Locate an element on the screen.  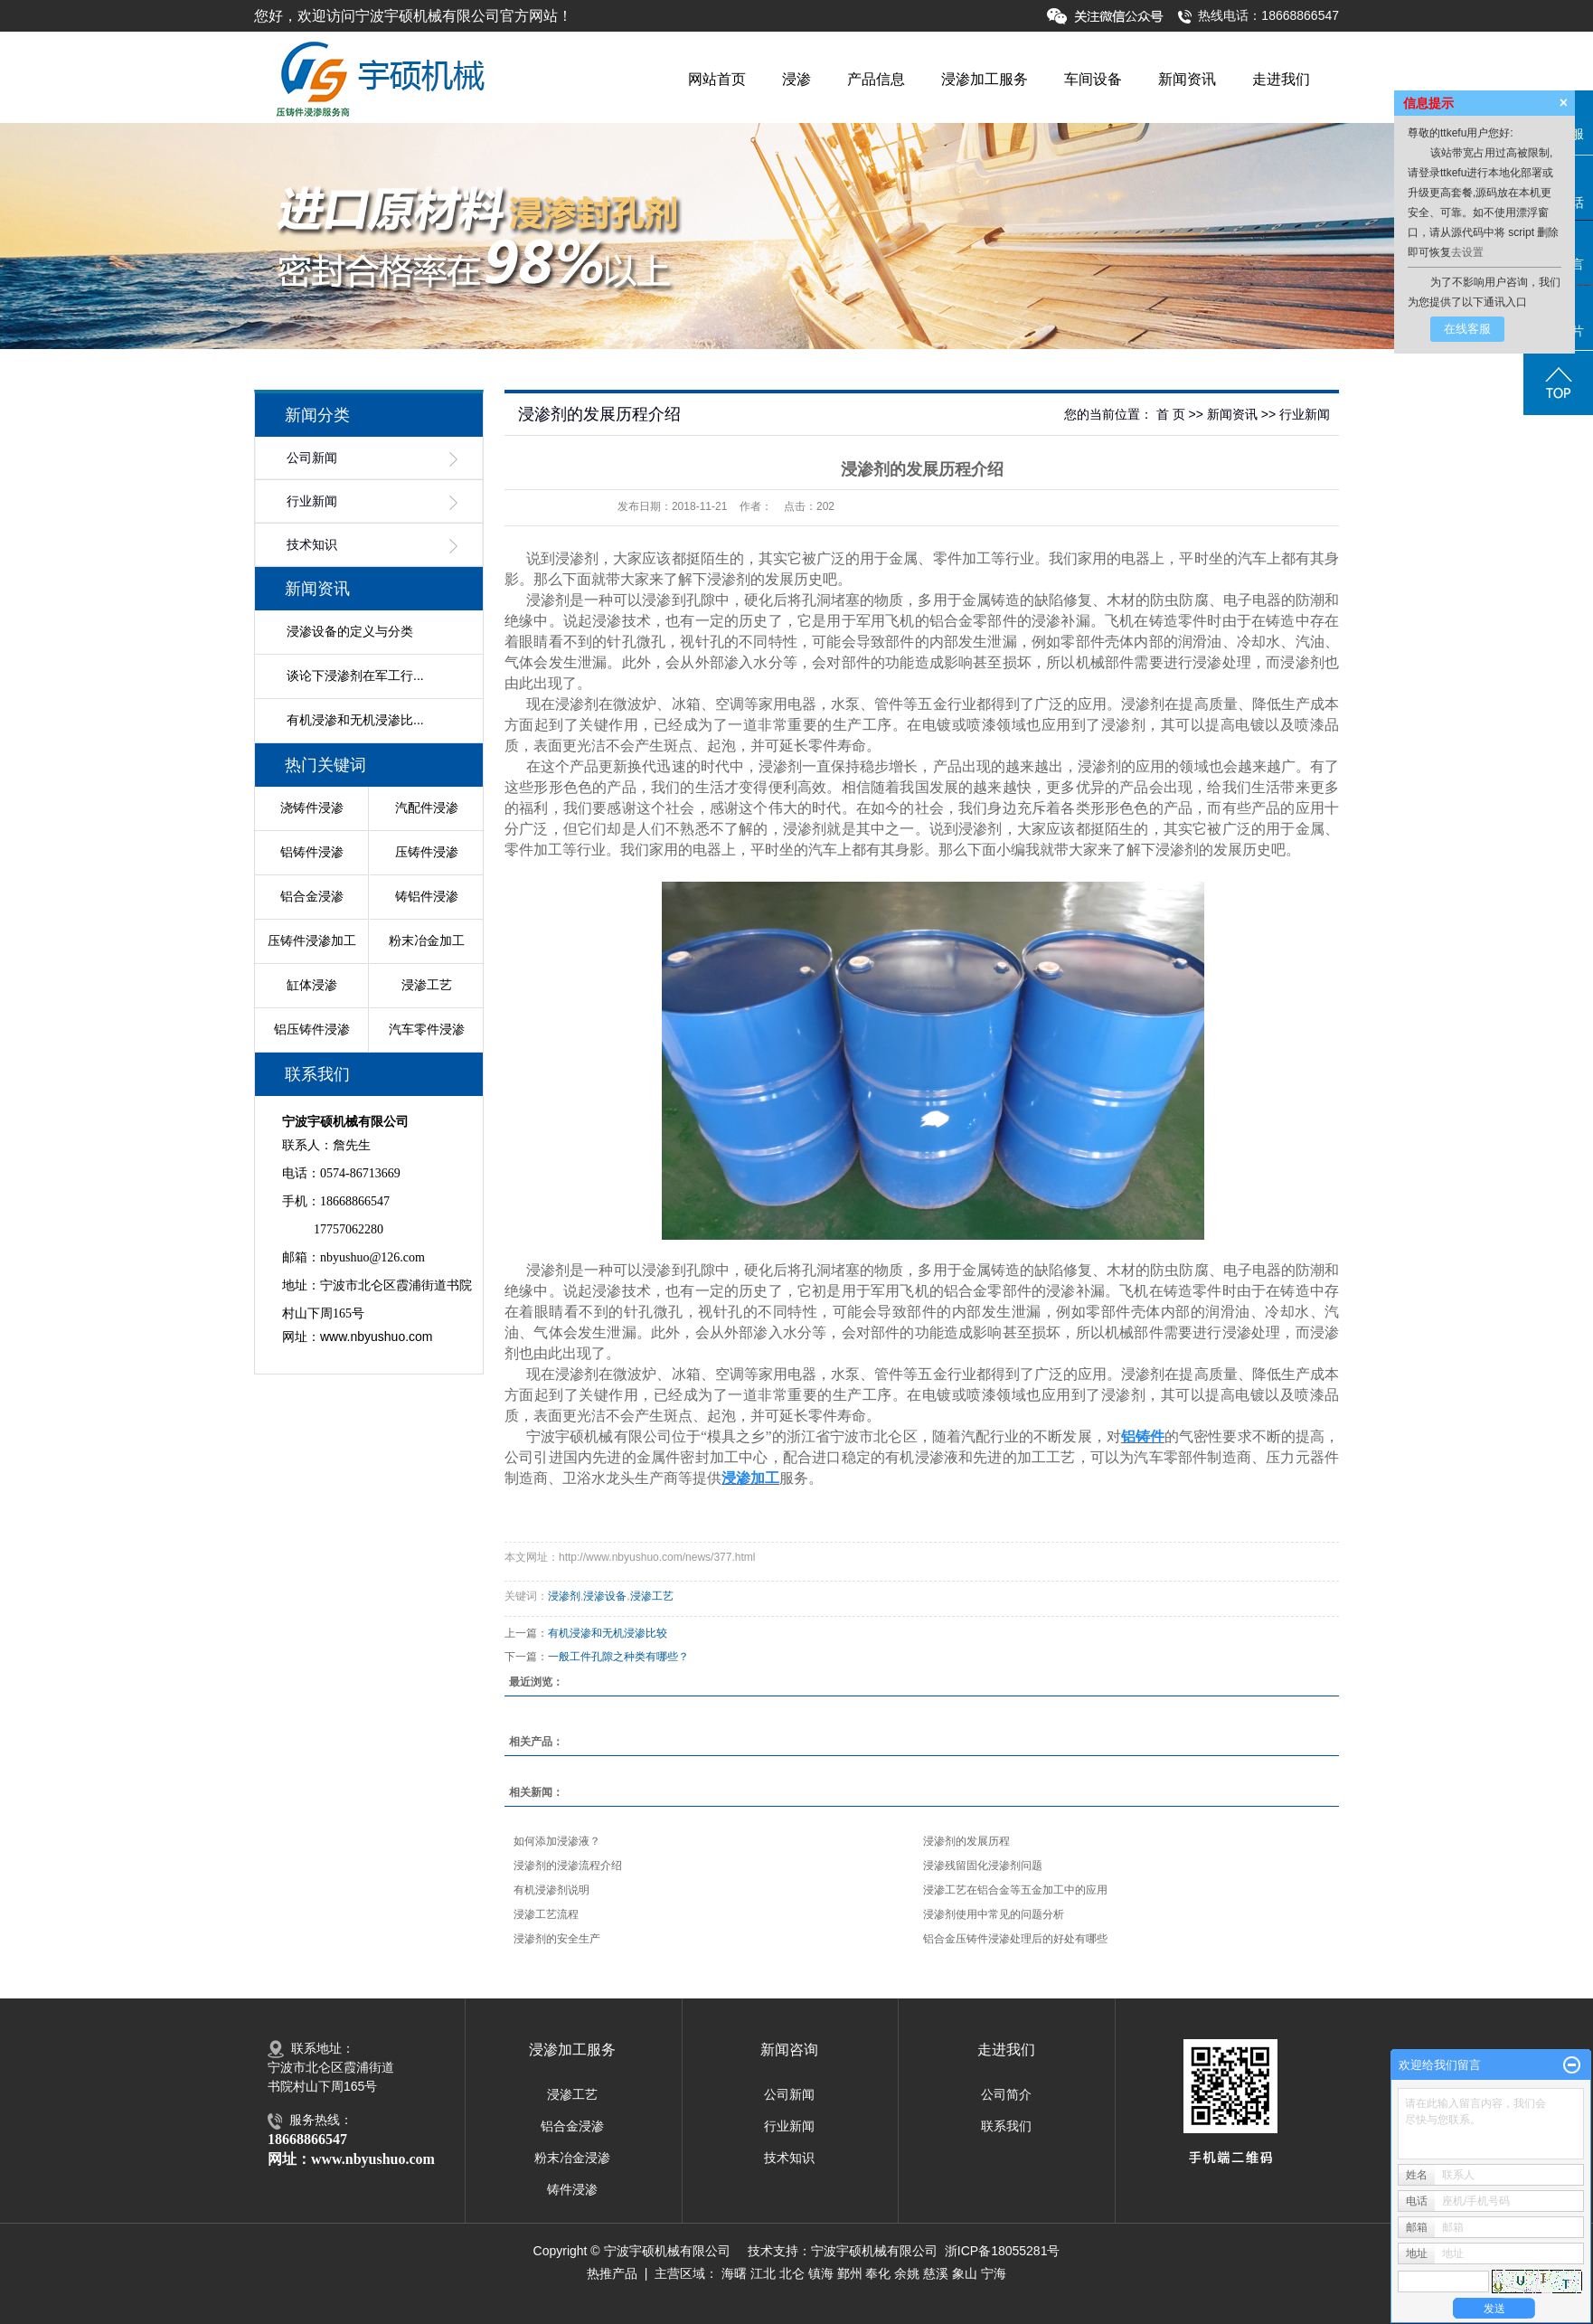
有机浸渗和无机浸渗比... is located at coordinates (355, 720).